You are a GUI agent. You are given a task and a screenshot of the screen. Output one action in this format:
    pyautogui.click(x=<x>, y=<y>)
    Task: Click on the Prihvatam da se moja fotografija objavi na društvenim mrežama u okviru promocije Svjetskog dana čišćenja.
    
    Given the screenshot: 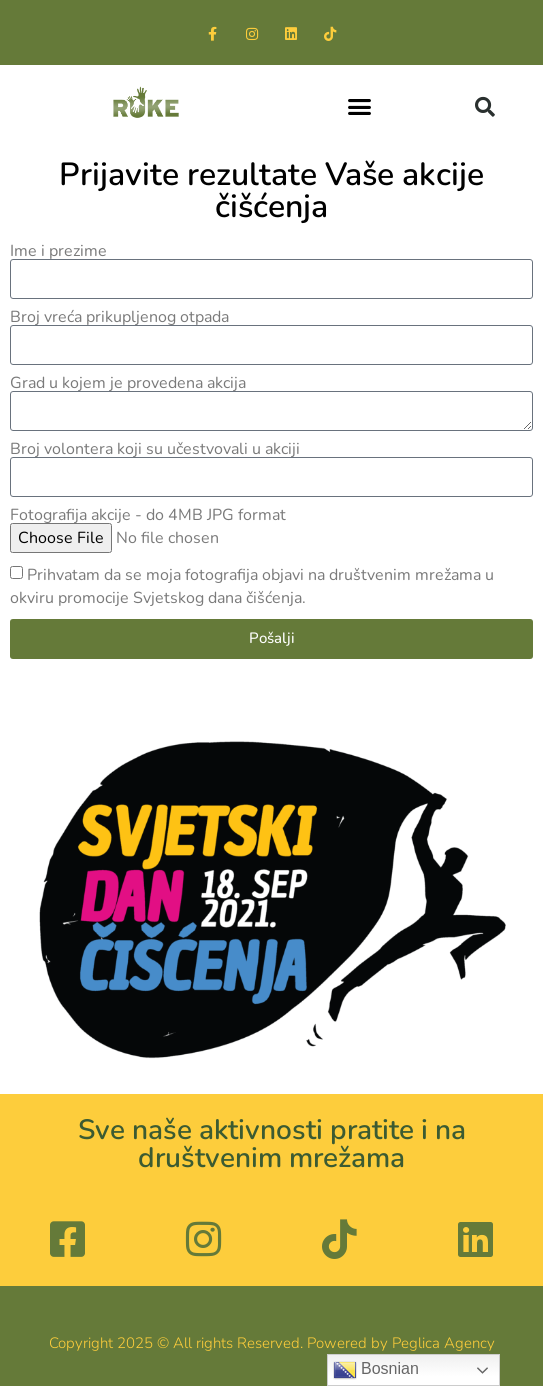 What is the action you would take?
    pyautogui.click(x=252, y=586)
    